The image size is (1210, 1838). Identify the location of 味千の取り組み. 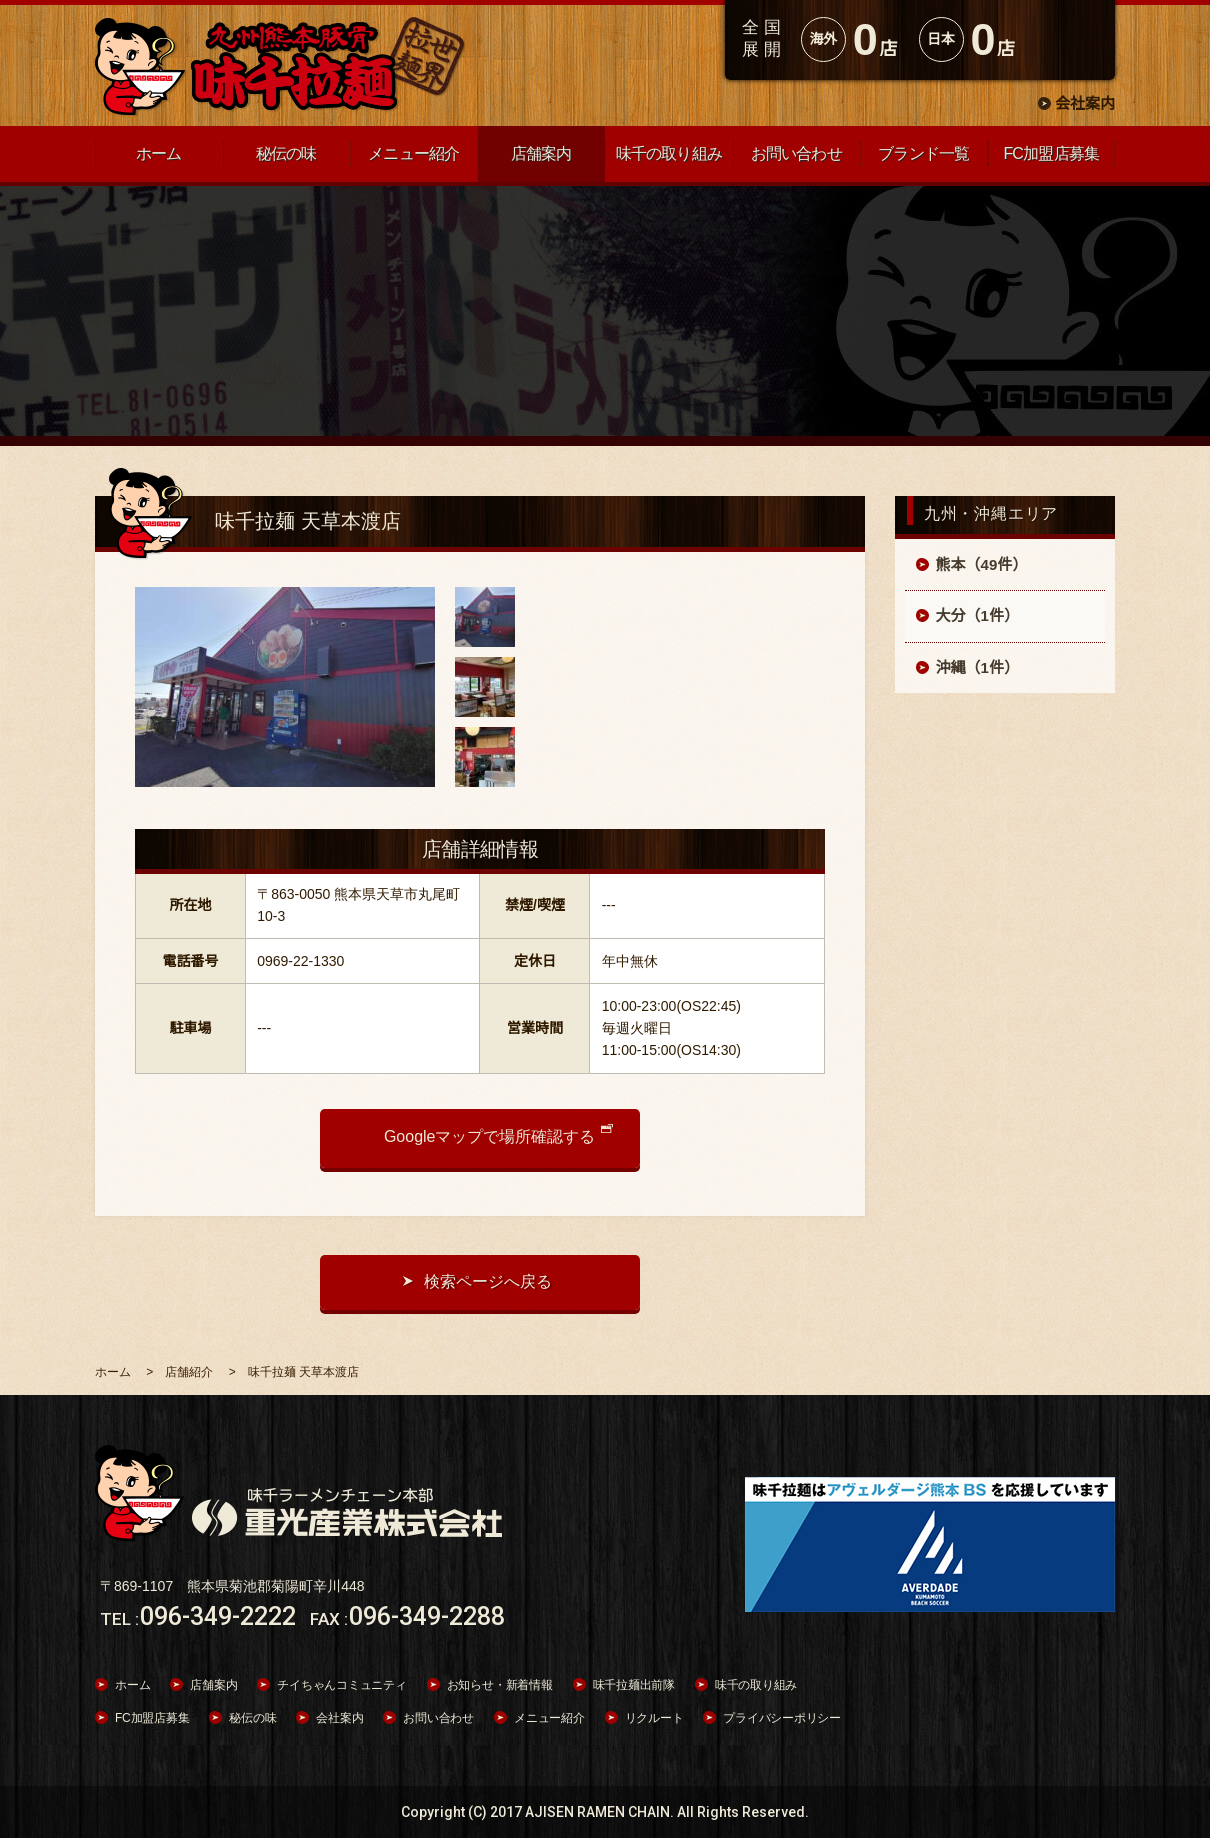
(756, 1685).